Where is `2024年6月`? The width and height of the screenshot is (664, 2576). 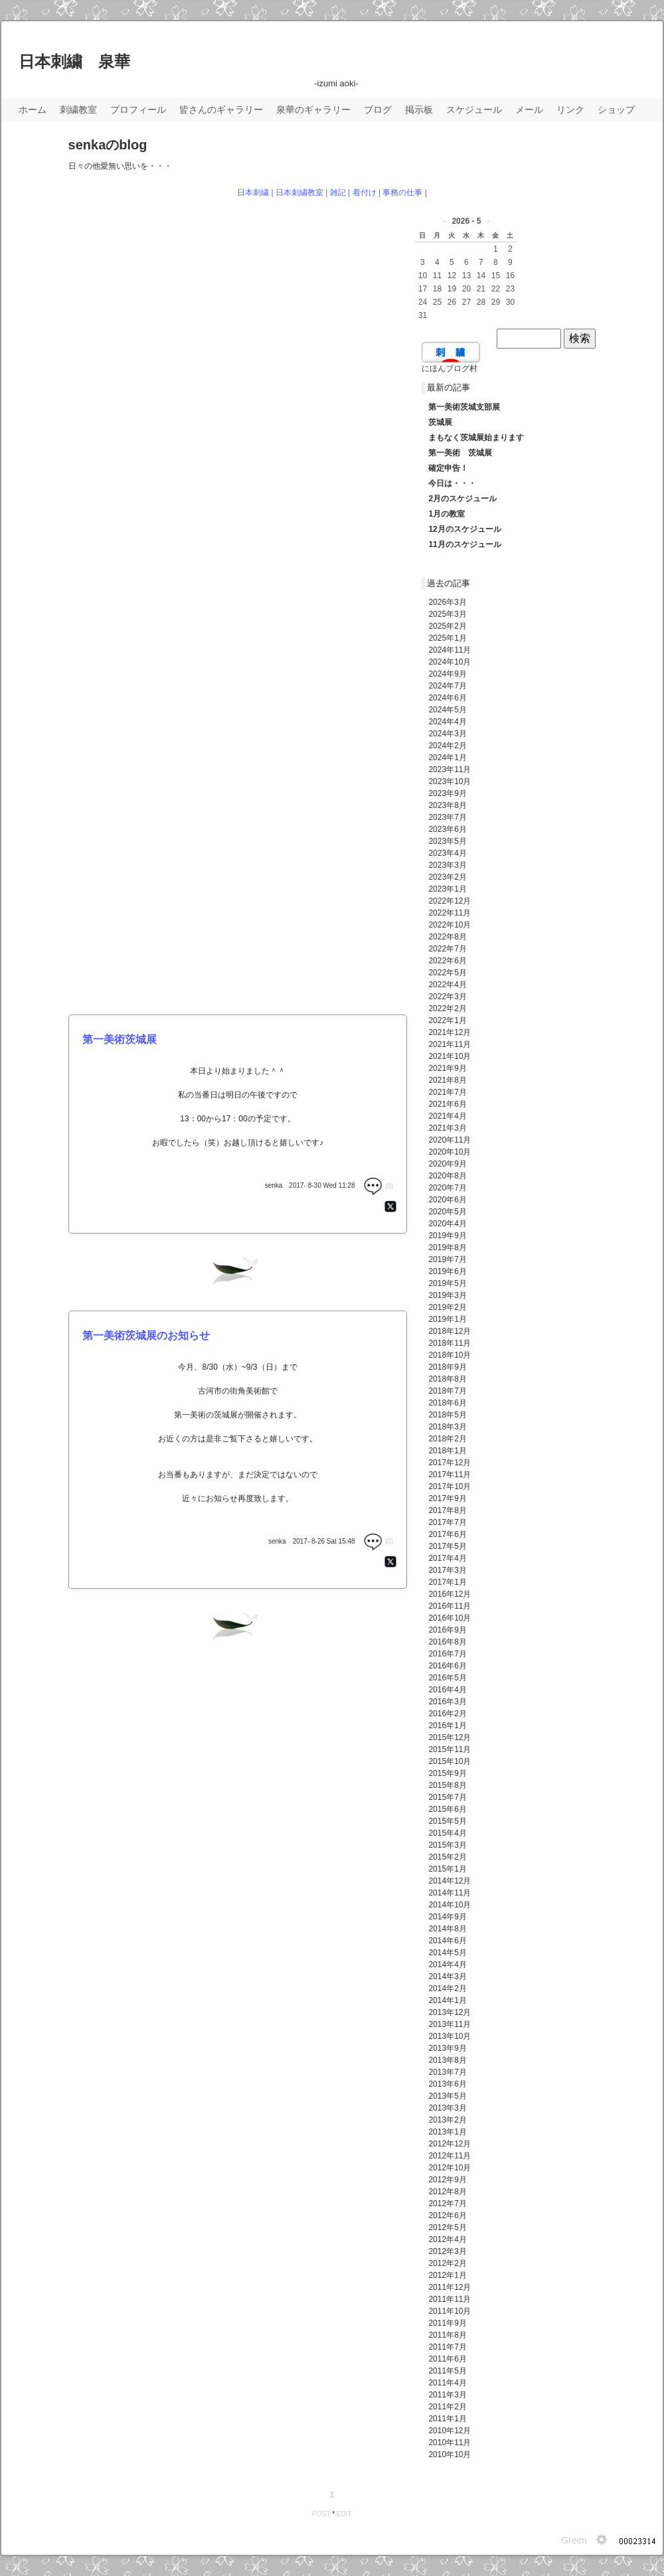 2024年6月 is located at coordinates (447, 697).